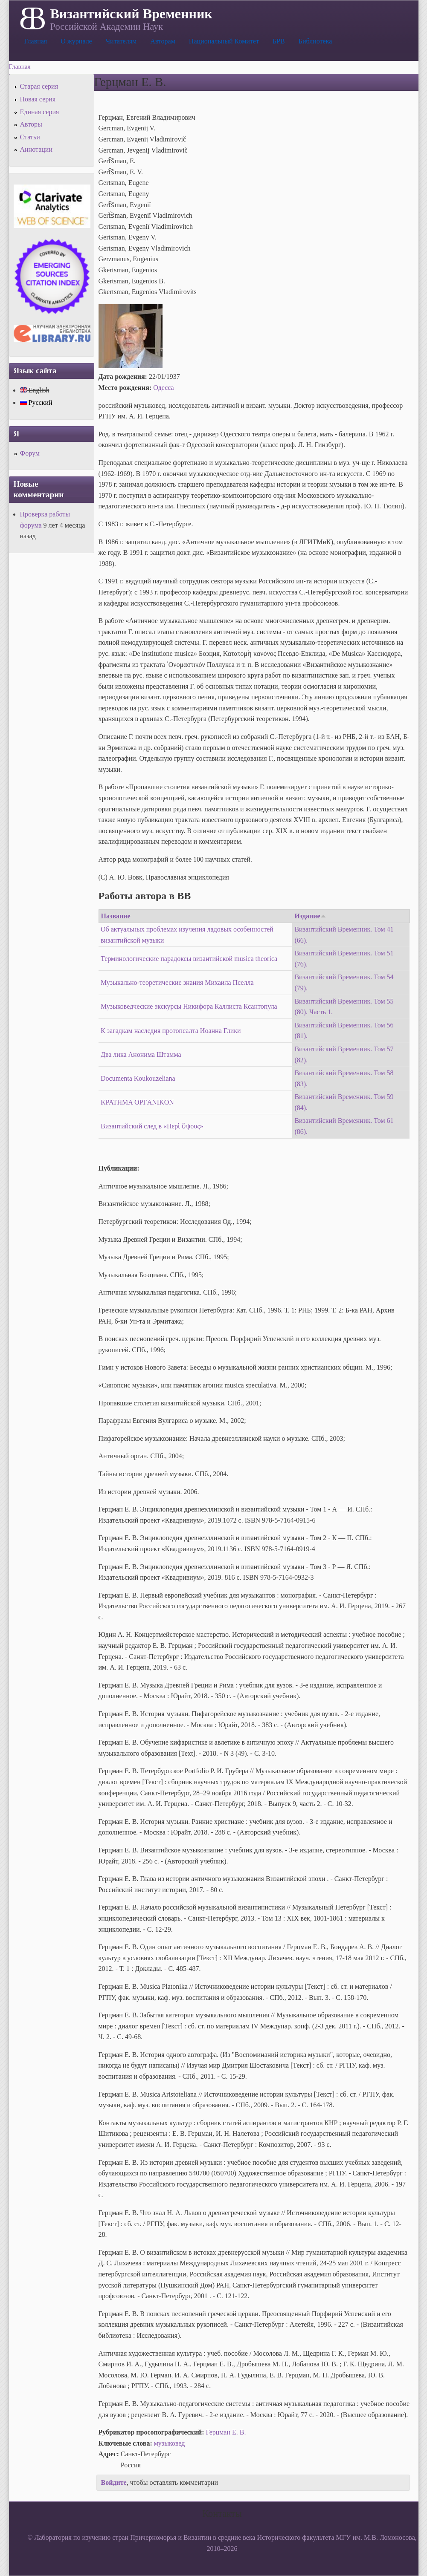 The width and height of the screenshot is (427, 2576). What do you see at coordinates (189, 1006) in the screenshot?
I see `Музыковедческие экскурсы Никифора Каллиста Ксантопула` at bounding box center [189, 1006].